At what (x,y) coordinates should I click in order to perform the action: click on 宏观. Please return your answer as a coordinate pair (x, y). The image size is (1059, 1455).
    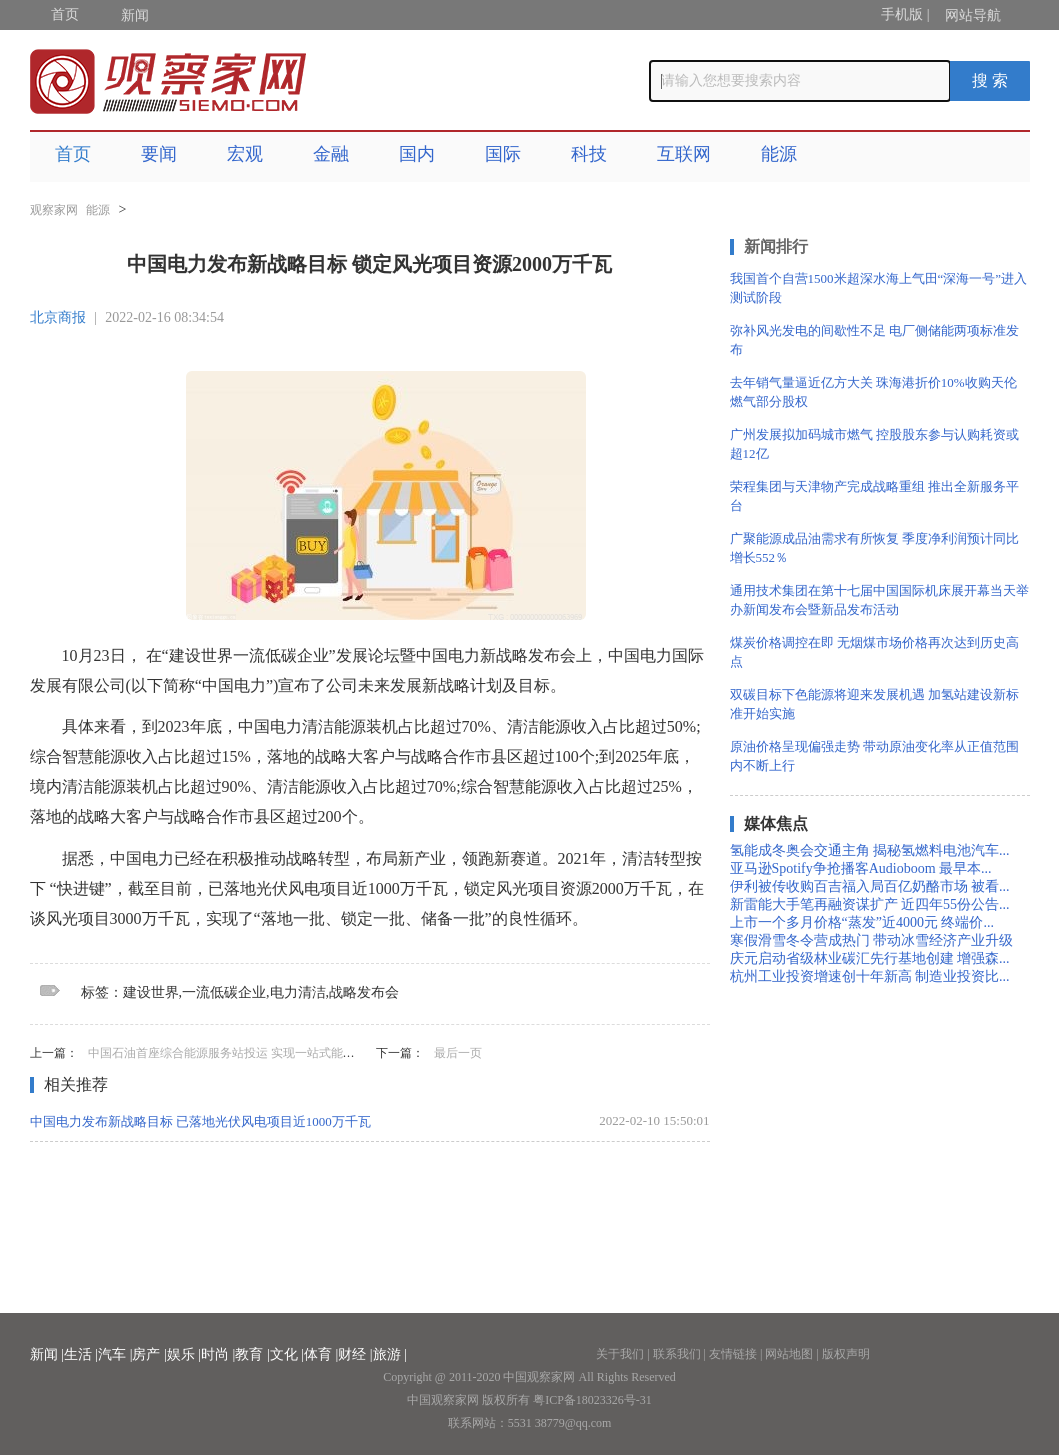
    Looking at the image, I should click on (245, 154).